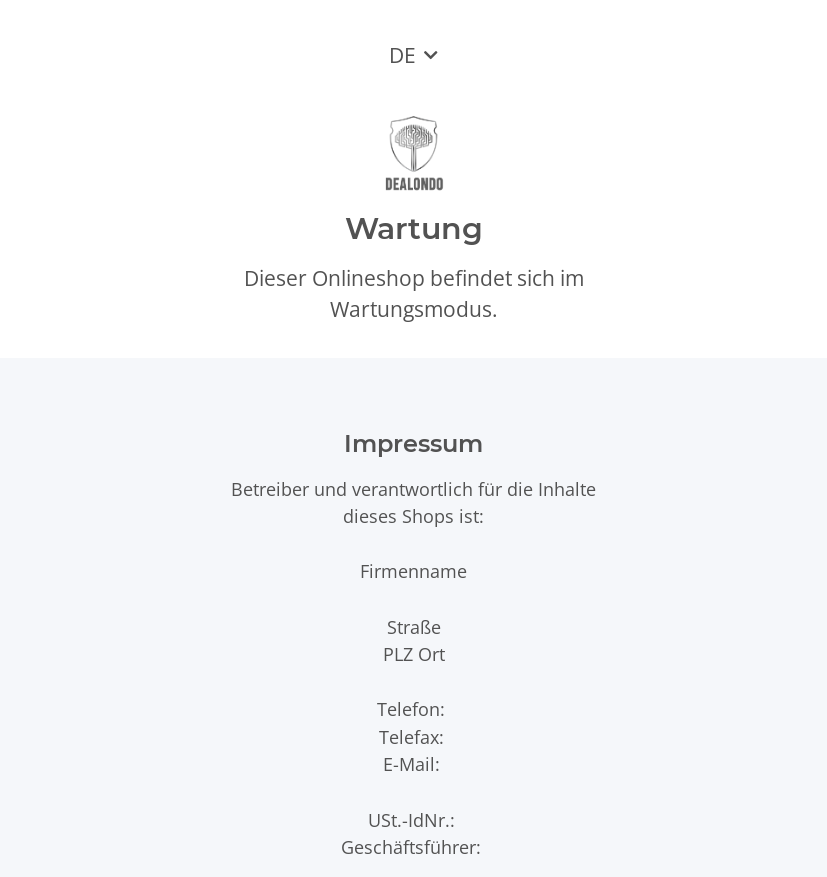  Describe the element at coordinates (402, 55) in the screenshot. I see `DE [button]` at that location.